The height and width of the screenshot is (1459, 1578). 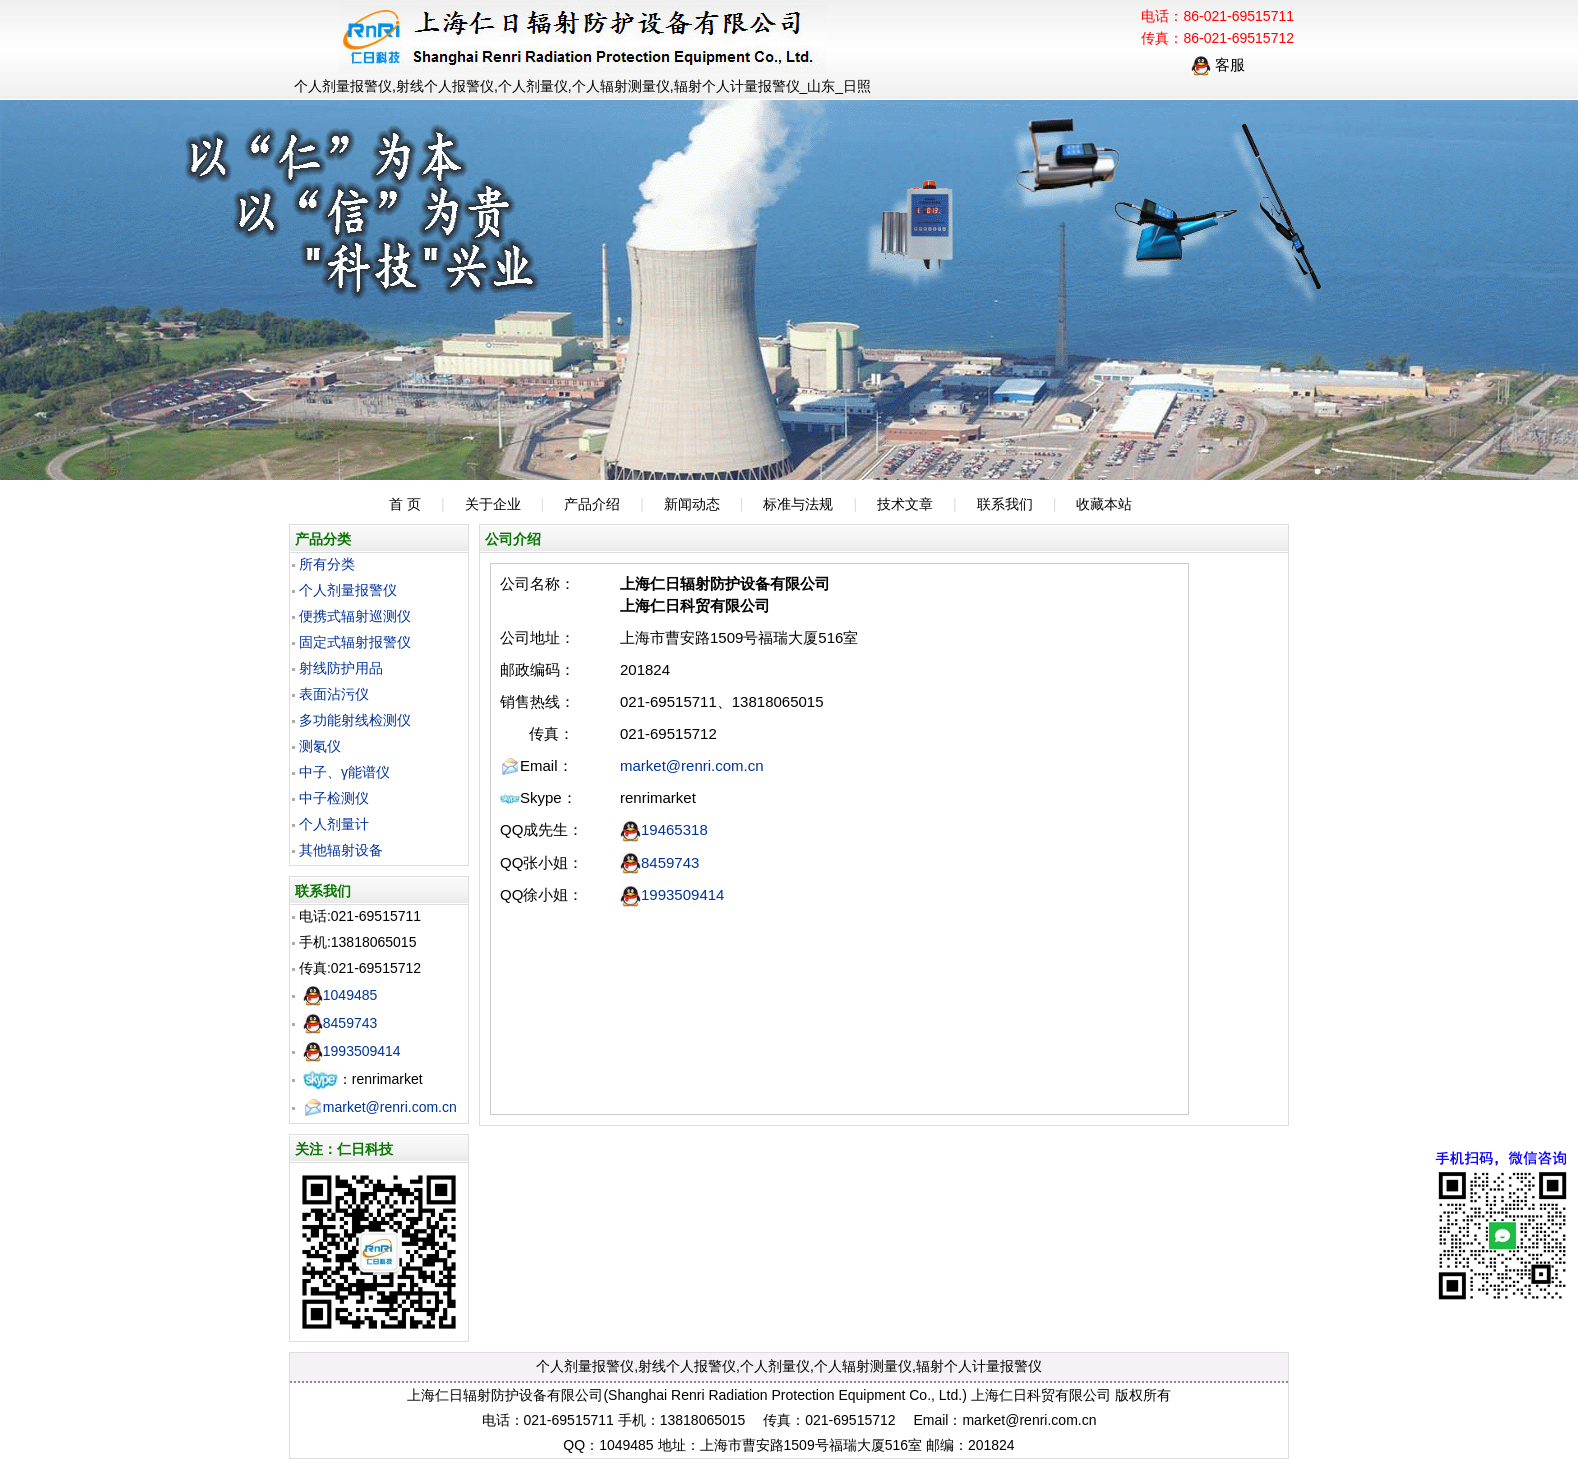 I want to click on 所有分类, so click(x=327, y=564).